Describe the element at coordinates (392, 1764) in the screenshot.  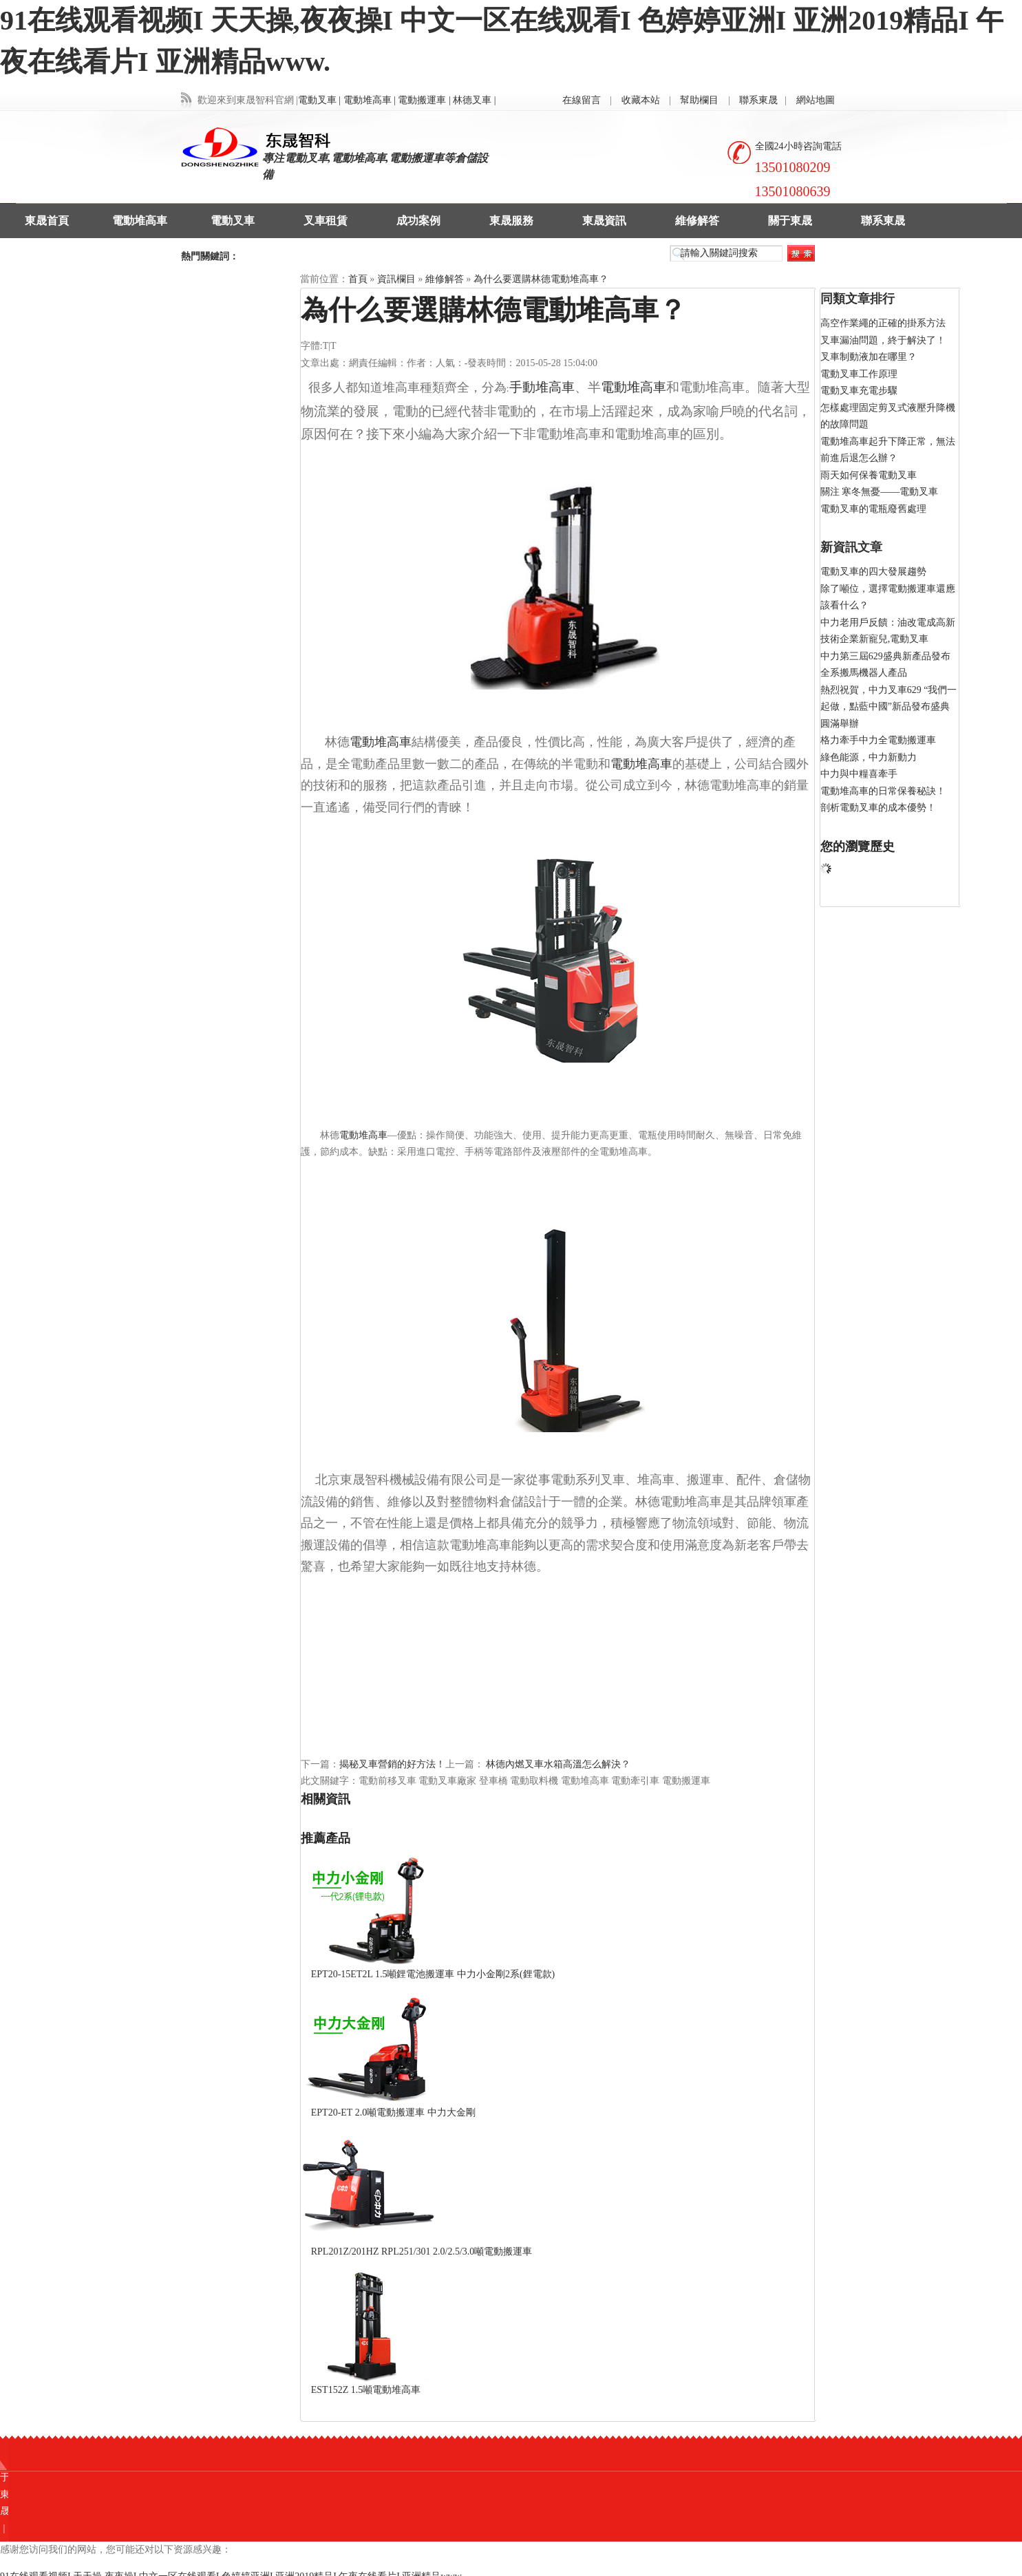
I see `揭秘叉車營銷的好方法！` at that location.